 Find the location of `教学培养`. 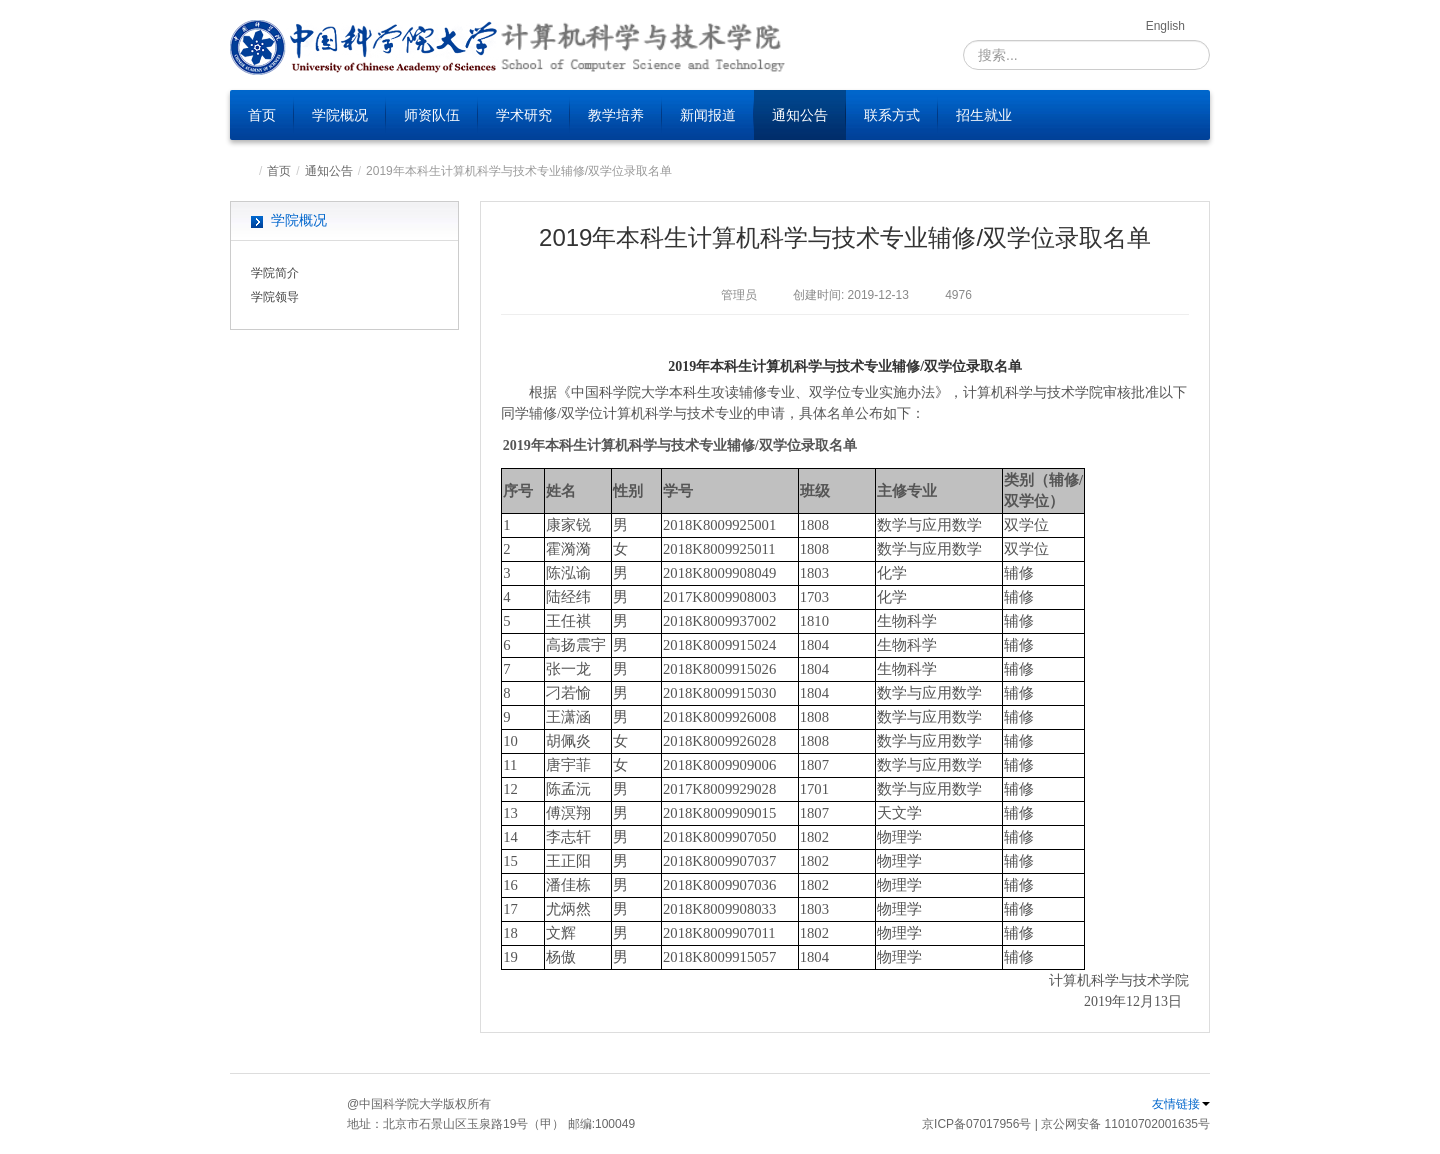

教学培养 is located at coordinates (616, 115).